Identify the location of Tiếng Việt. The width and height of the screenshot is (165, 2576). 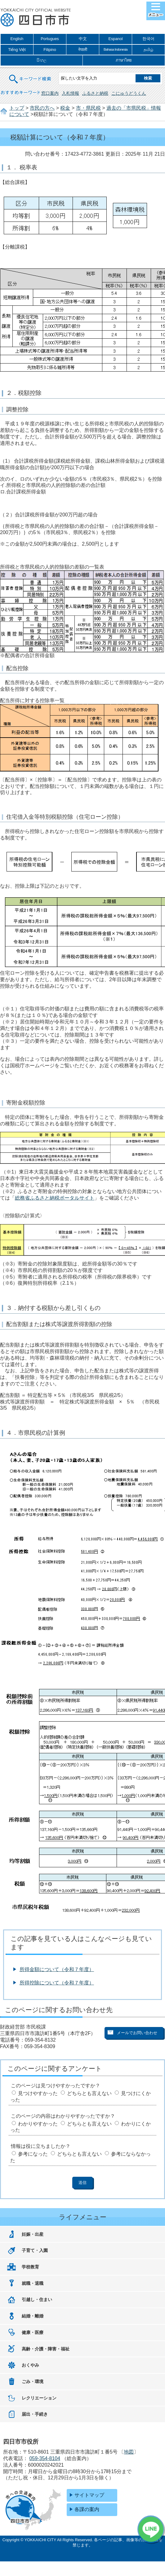
(17, 49).